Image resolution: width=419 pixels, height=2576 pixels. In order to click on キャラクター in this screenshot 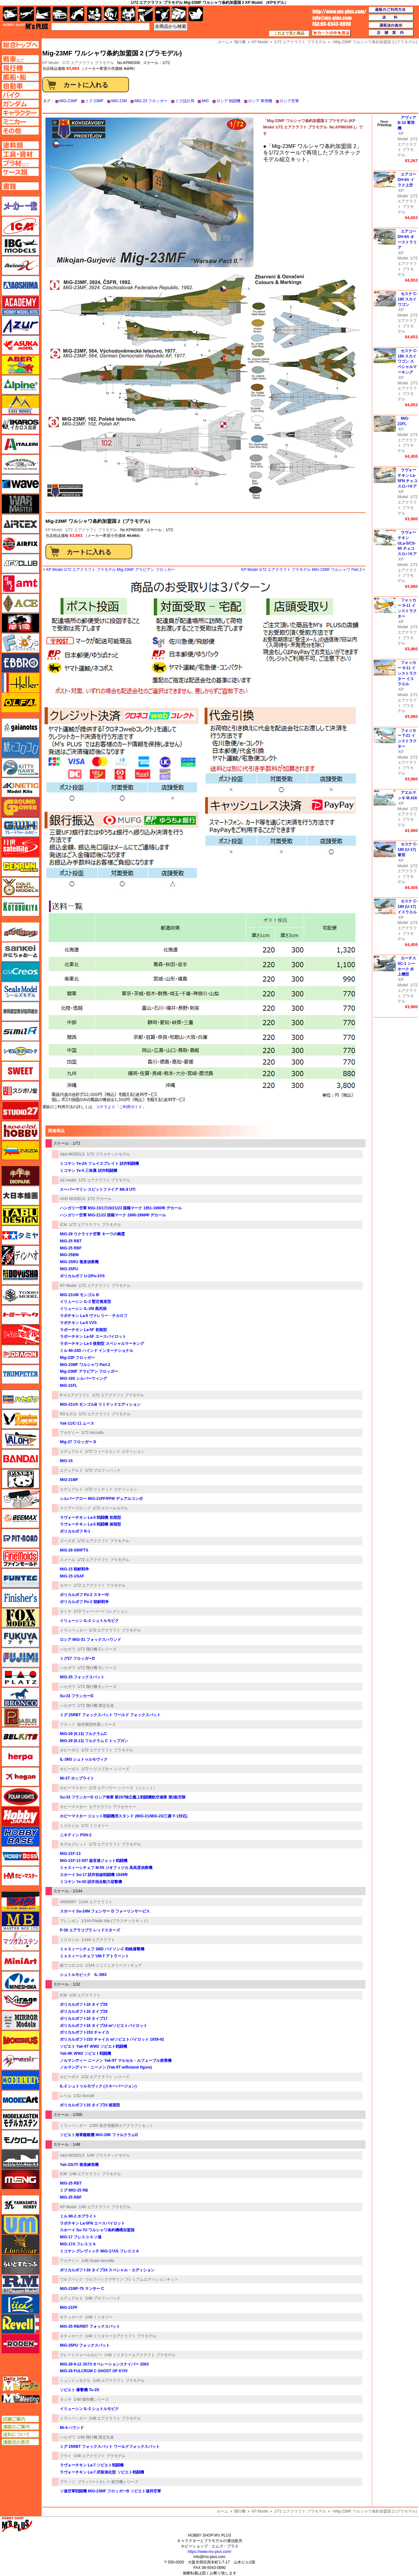, I will do `click(94, 14)`.